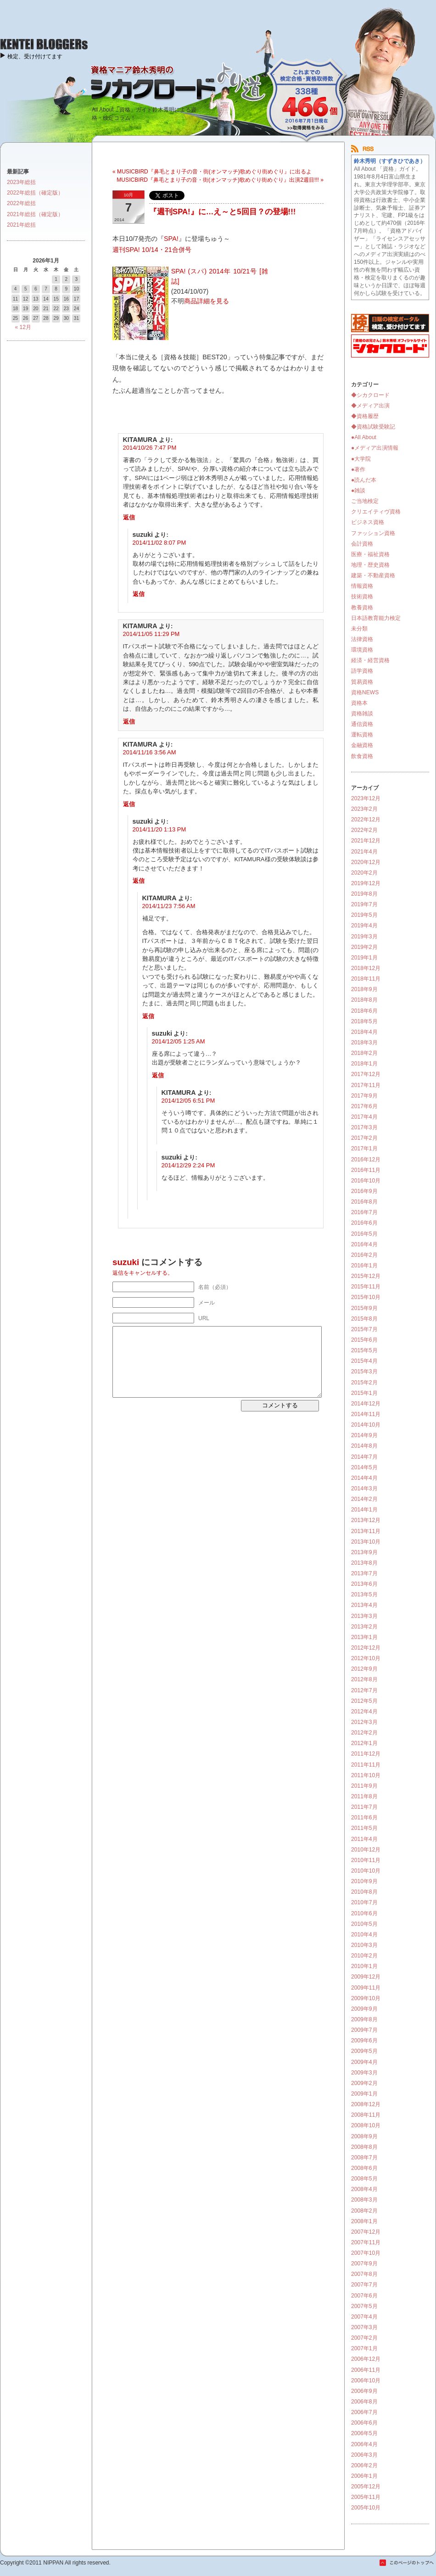 This screenshot has height=2576, width=436. Describe the element at coordinates (364, 1382) in the screenshot. I see `2015年2月` at that location.